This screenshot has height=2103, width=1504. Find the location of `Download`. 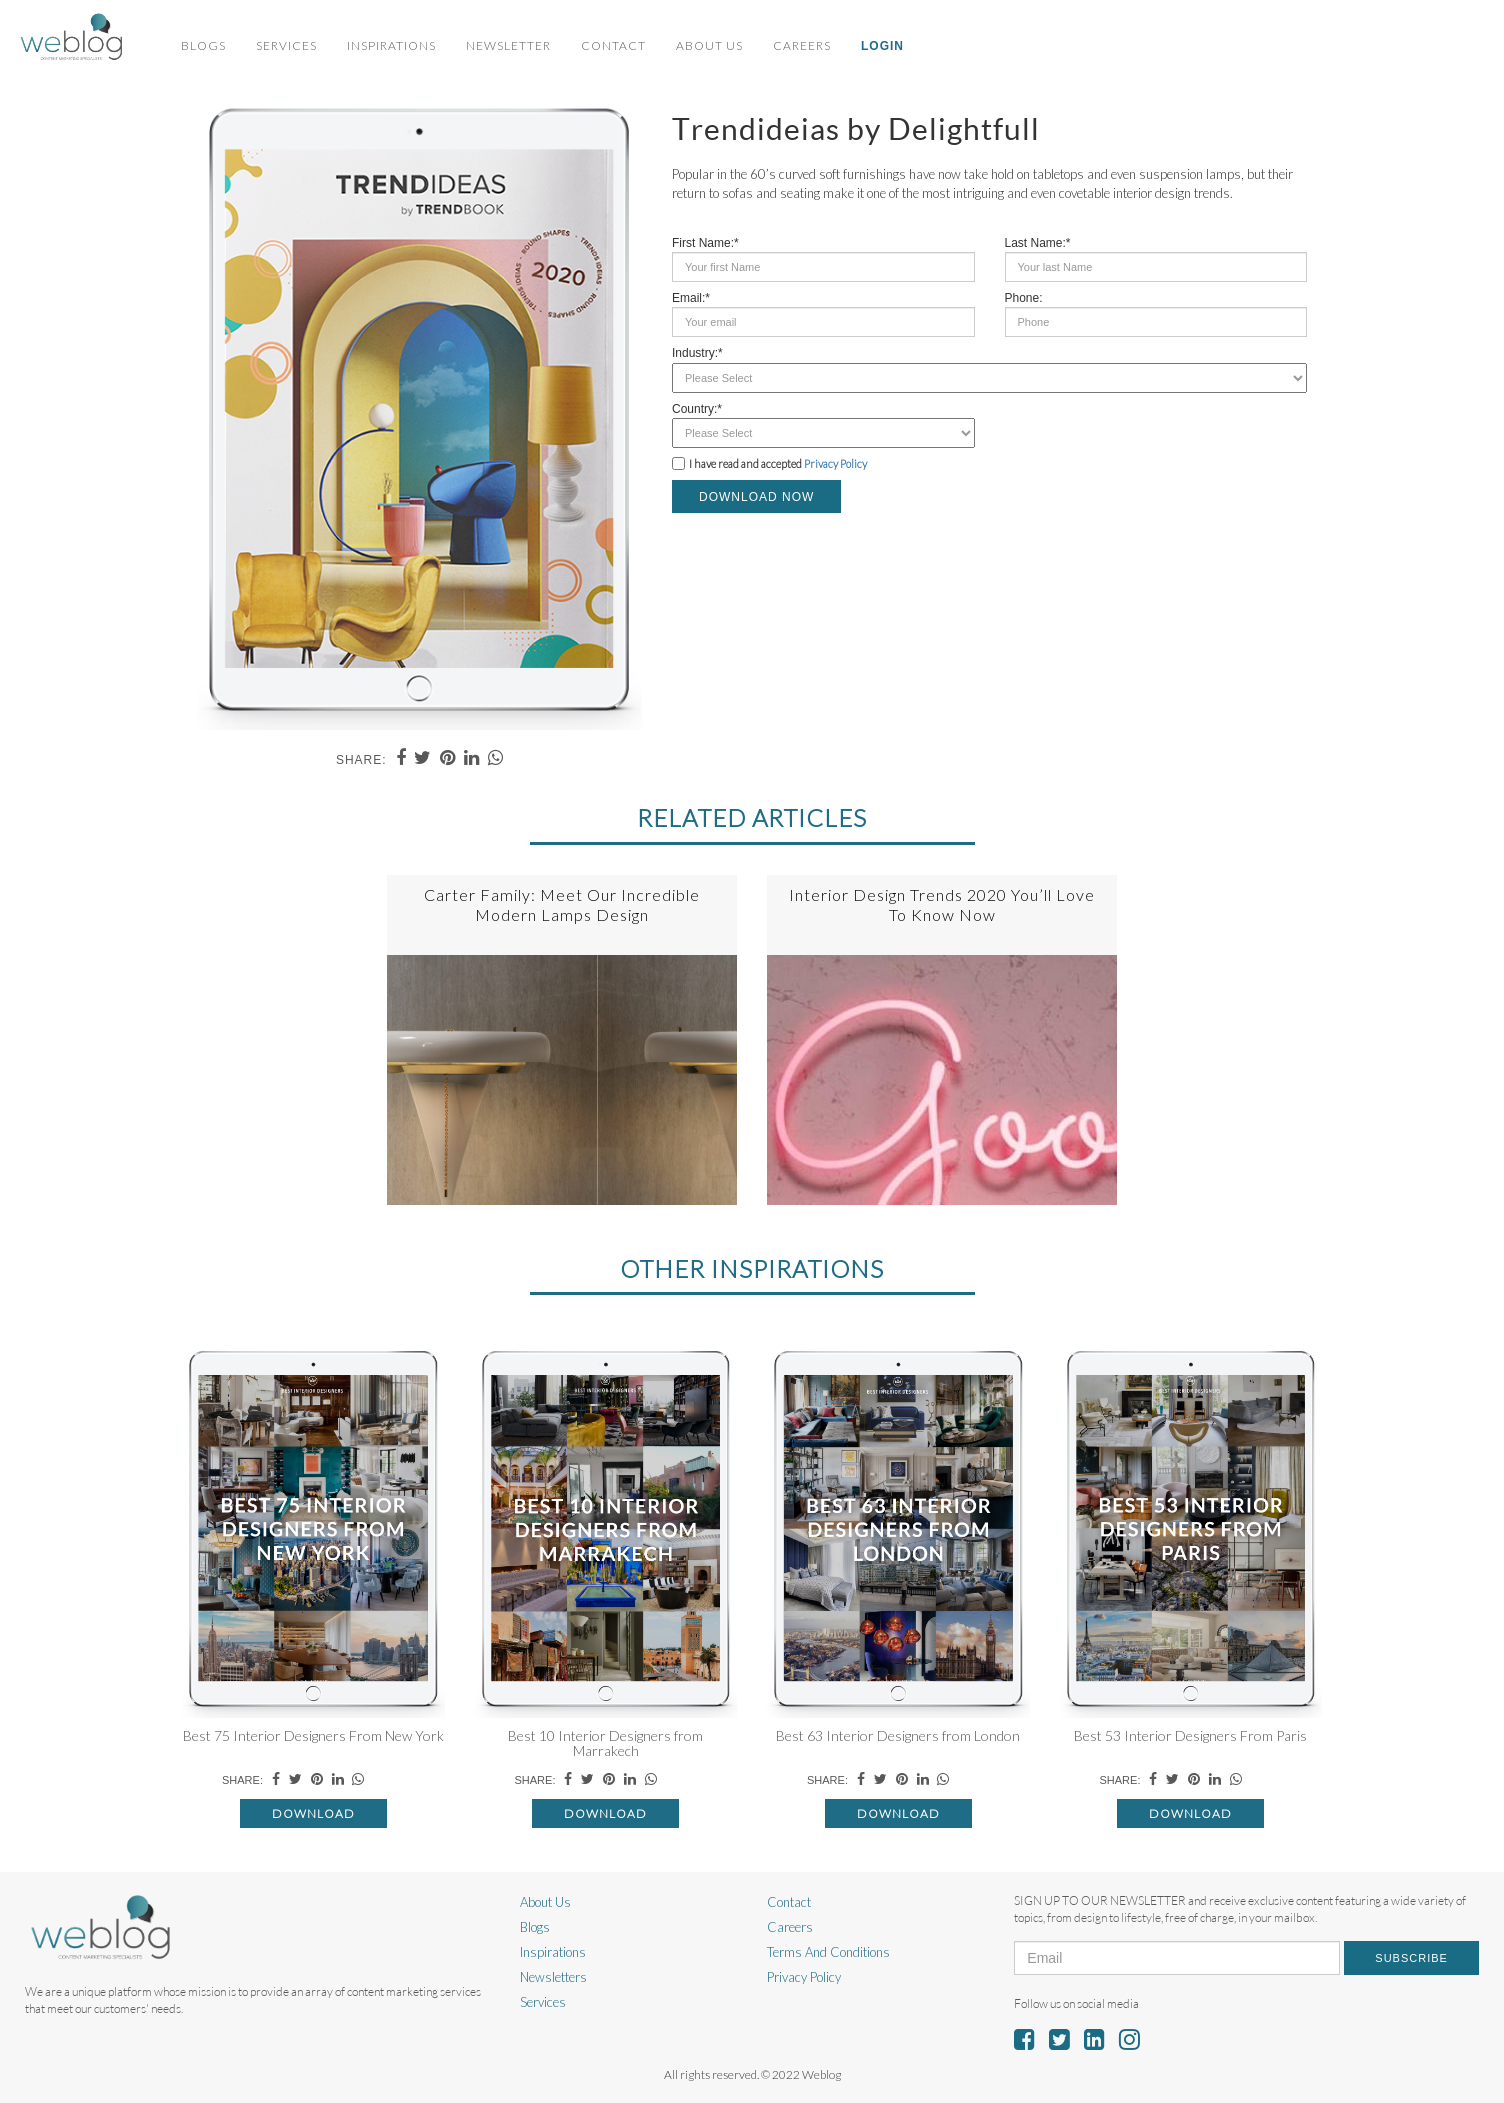

Download is located at coordinates (313, 1813).